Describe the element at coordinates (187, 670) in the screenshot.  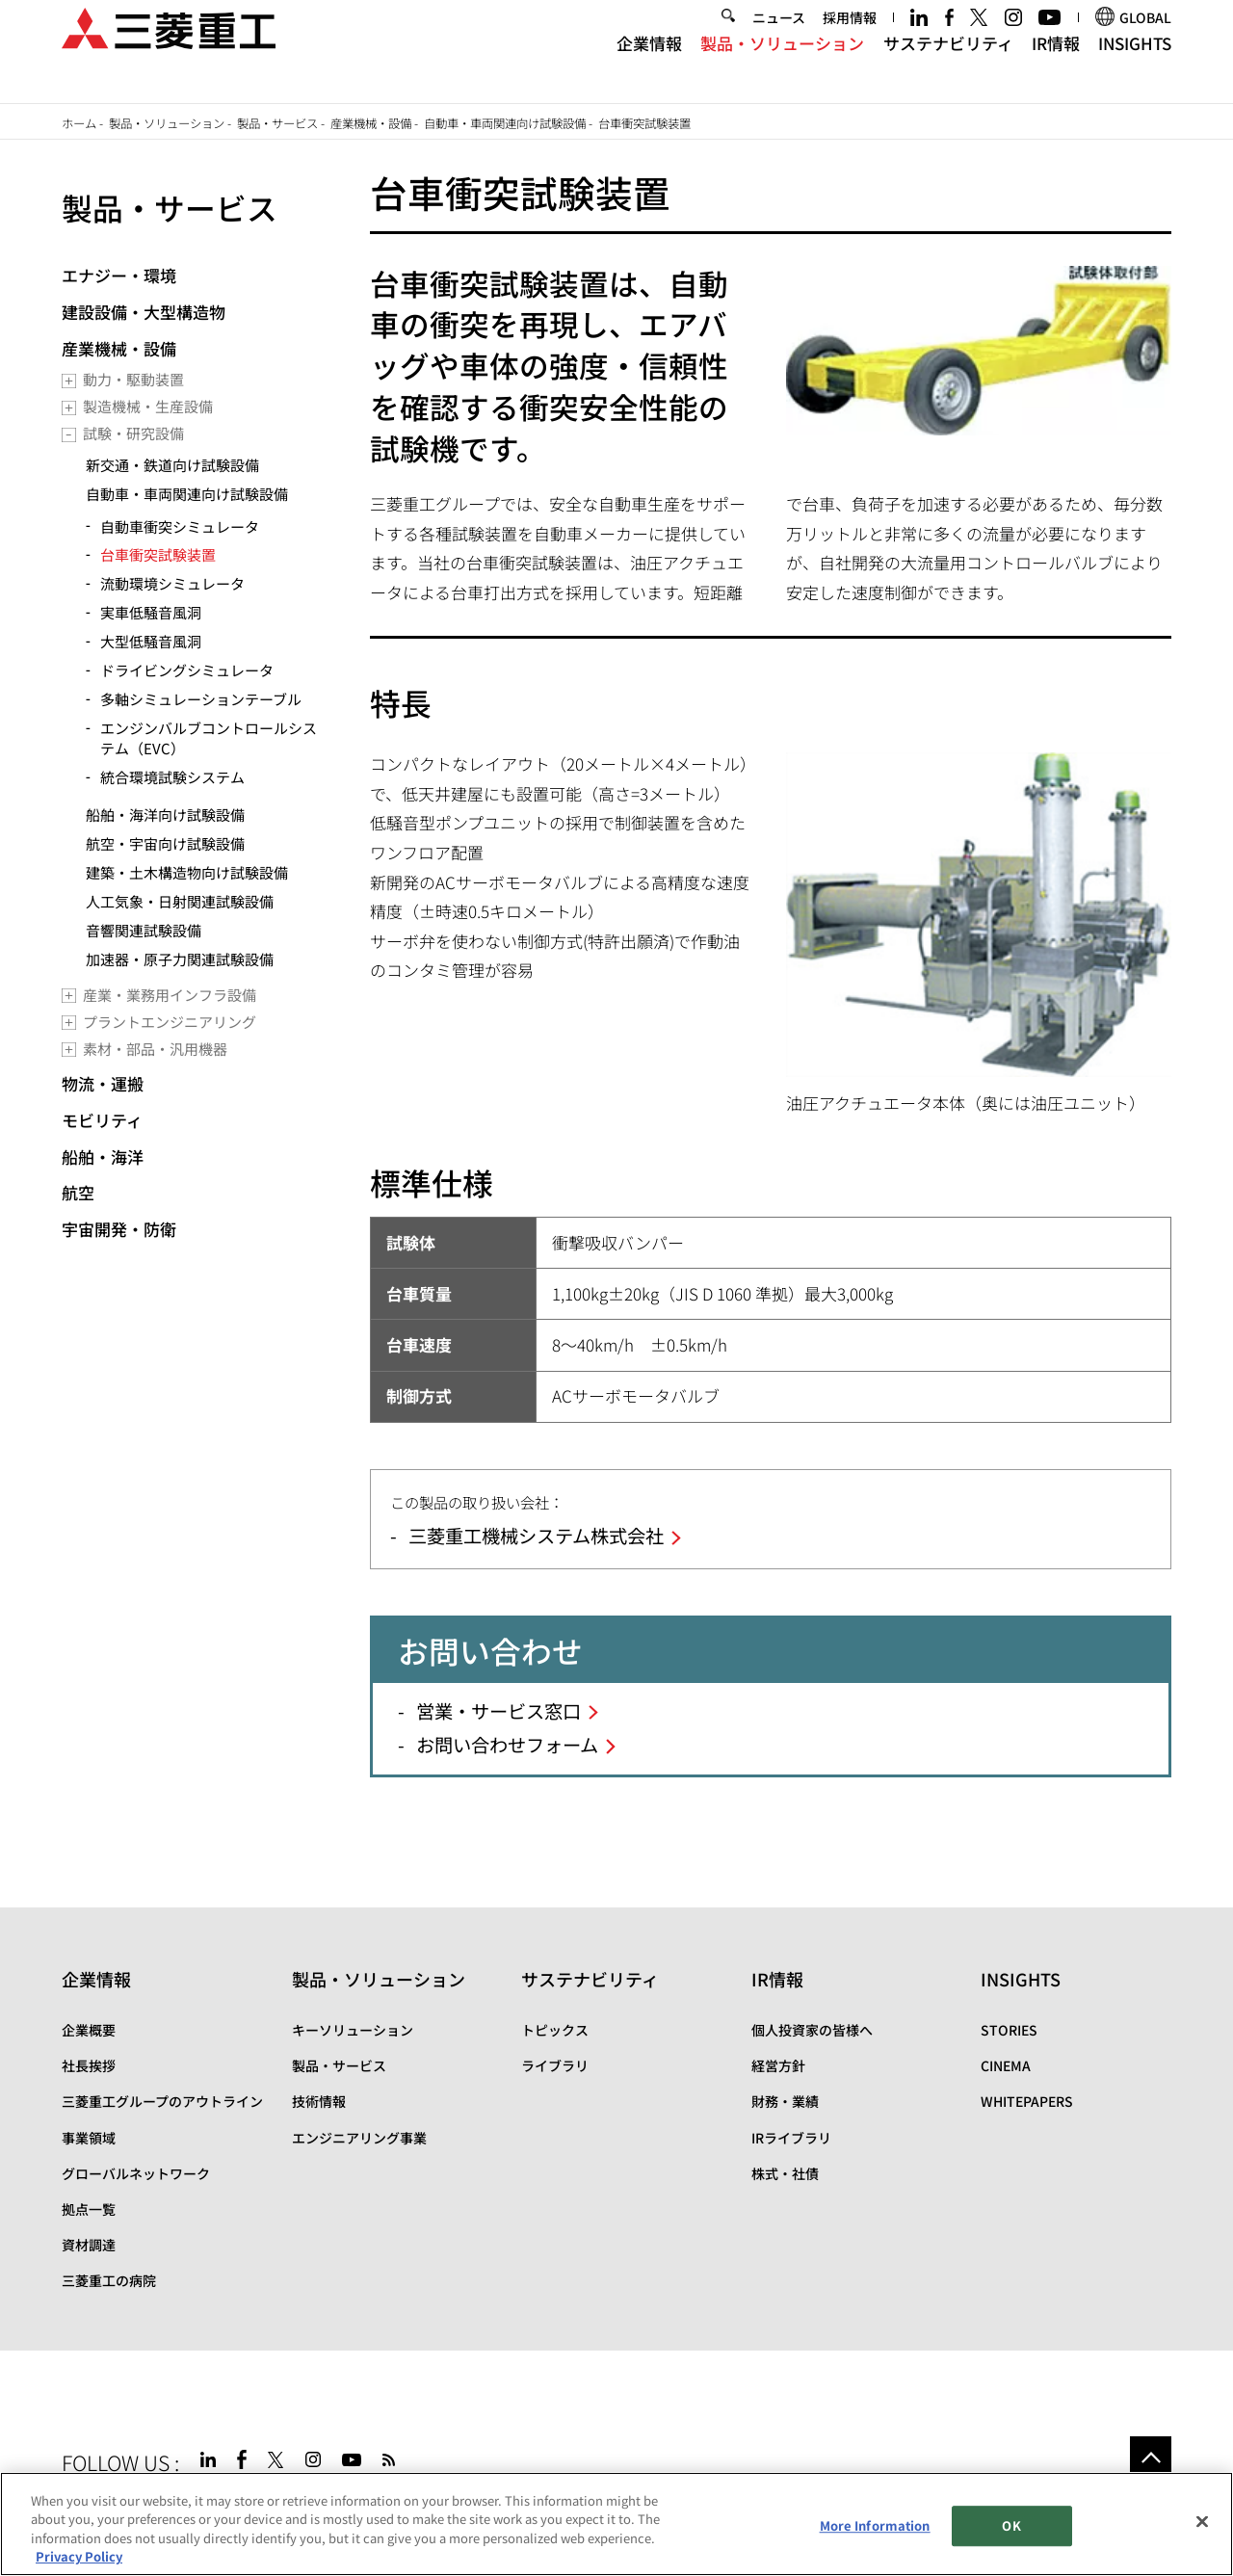
I see `ドライビングシミュレータ` at that location.